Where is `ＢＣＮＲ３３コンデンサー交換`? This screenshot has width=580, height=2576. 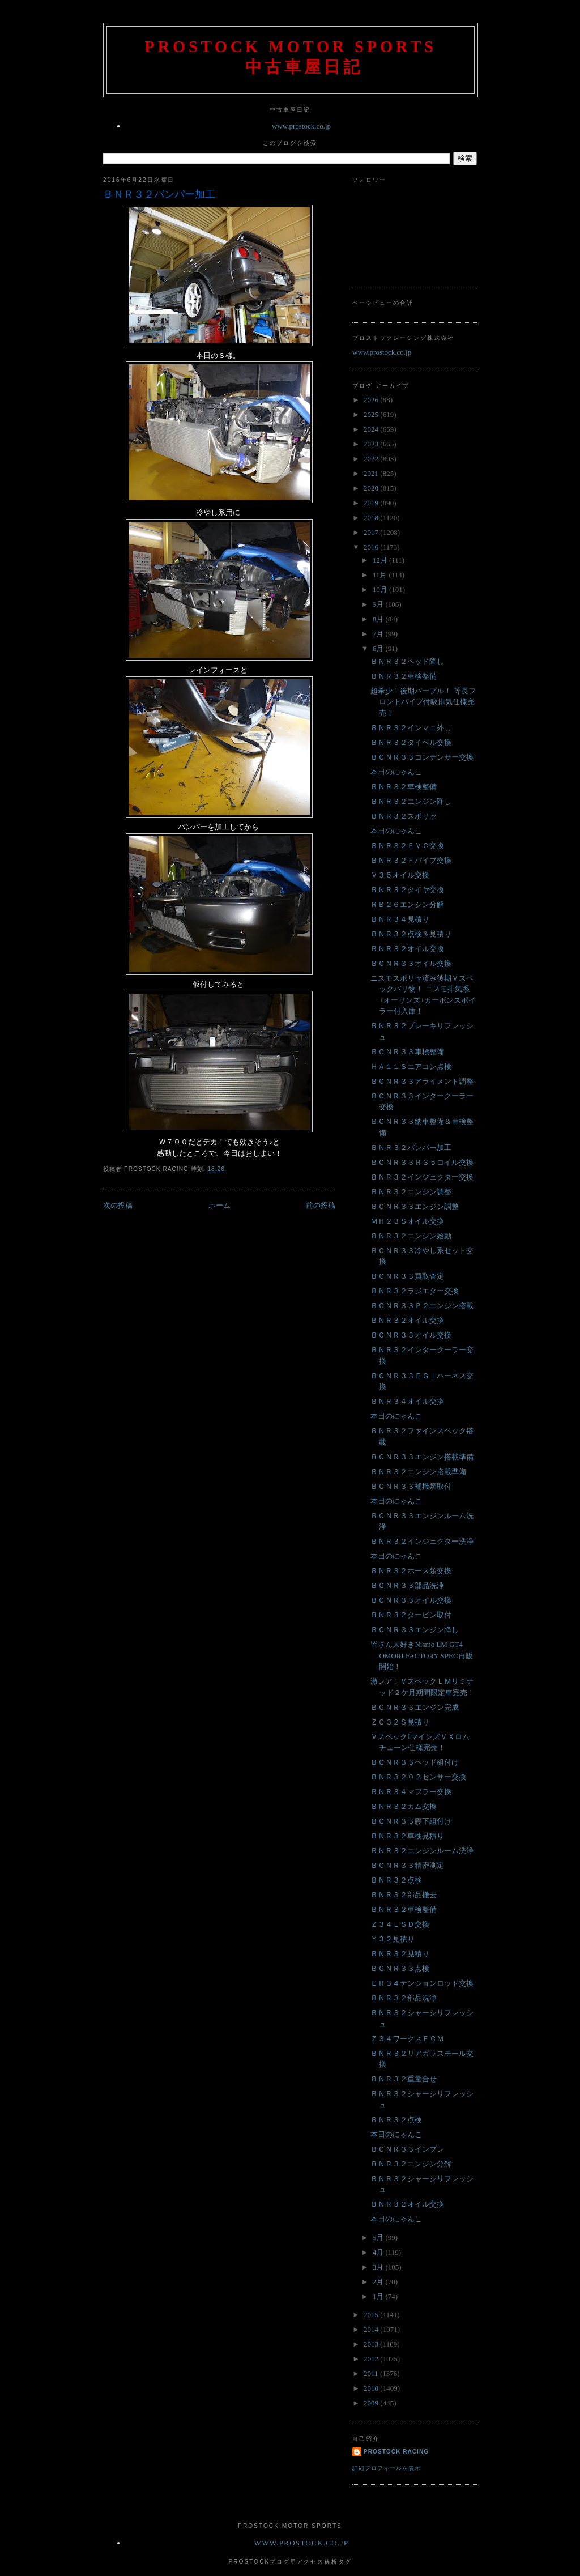 ＢＣＮＲ３３コンデンサー交換 is located at coordinates (422, 757).